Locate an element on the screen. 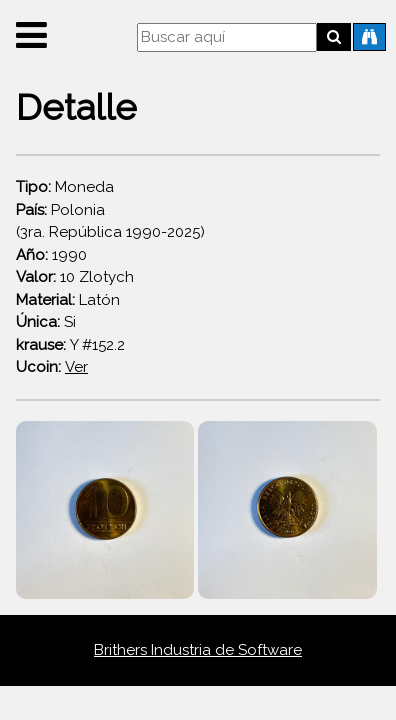 The width and height of the screenshot is (396, 720). Ver is located at coordinates (76, 367).